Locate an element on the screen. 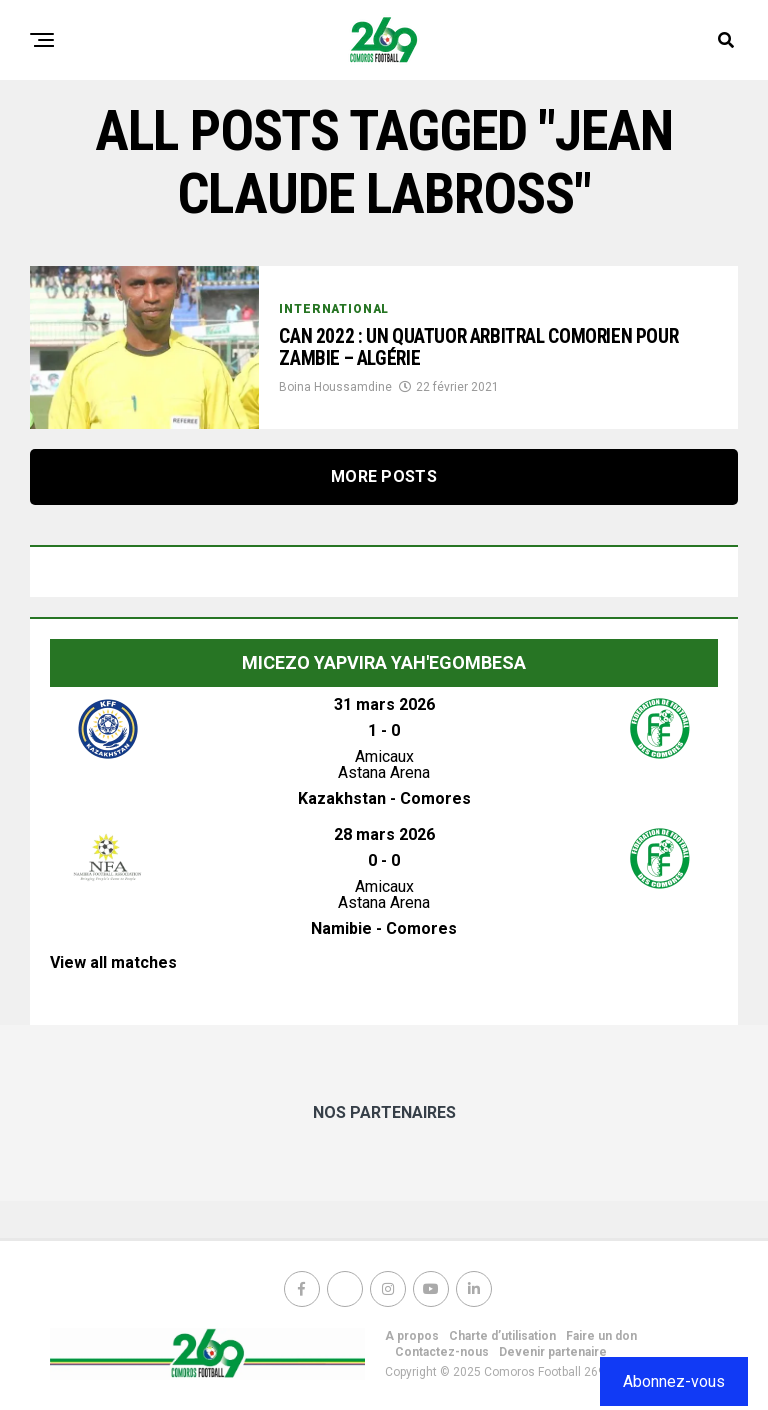 The width and height of the screenshot is (768, 1410). Contactez-nous is located at coordinates (442, 1352).